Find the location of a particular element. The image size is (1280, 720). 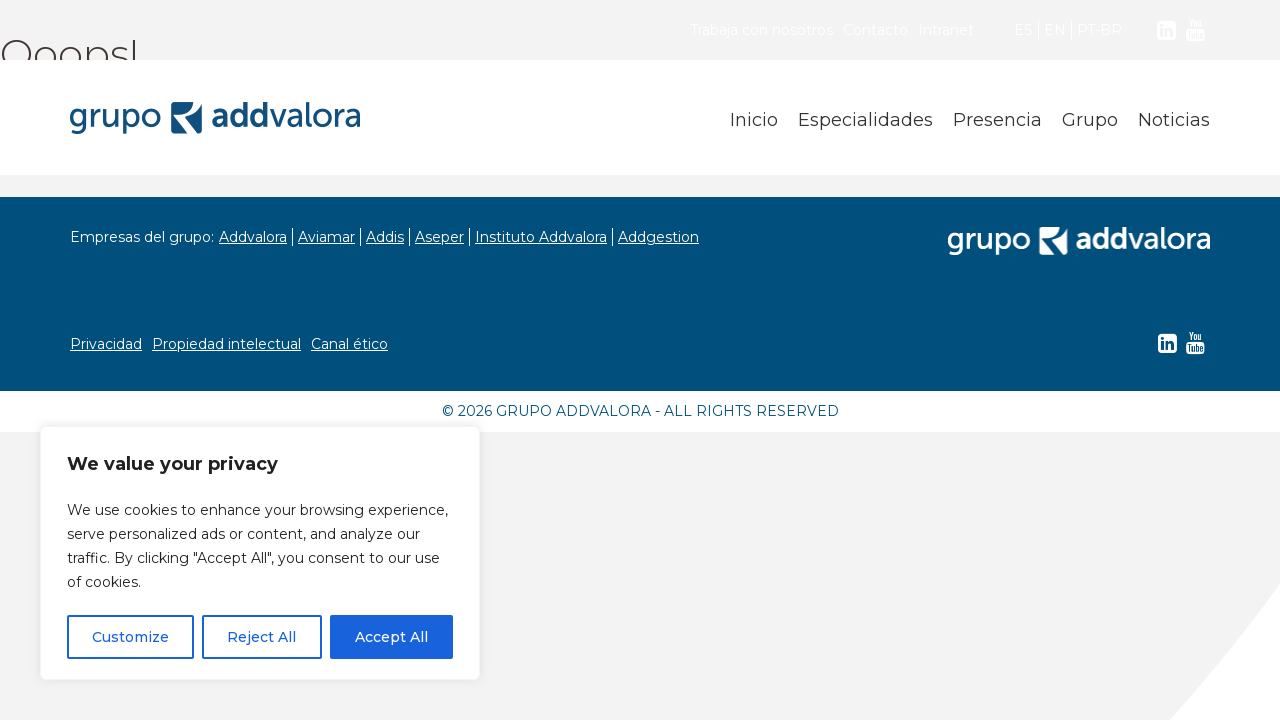

Inicio is located at coordinates (754, 120).